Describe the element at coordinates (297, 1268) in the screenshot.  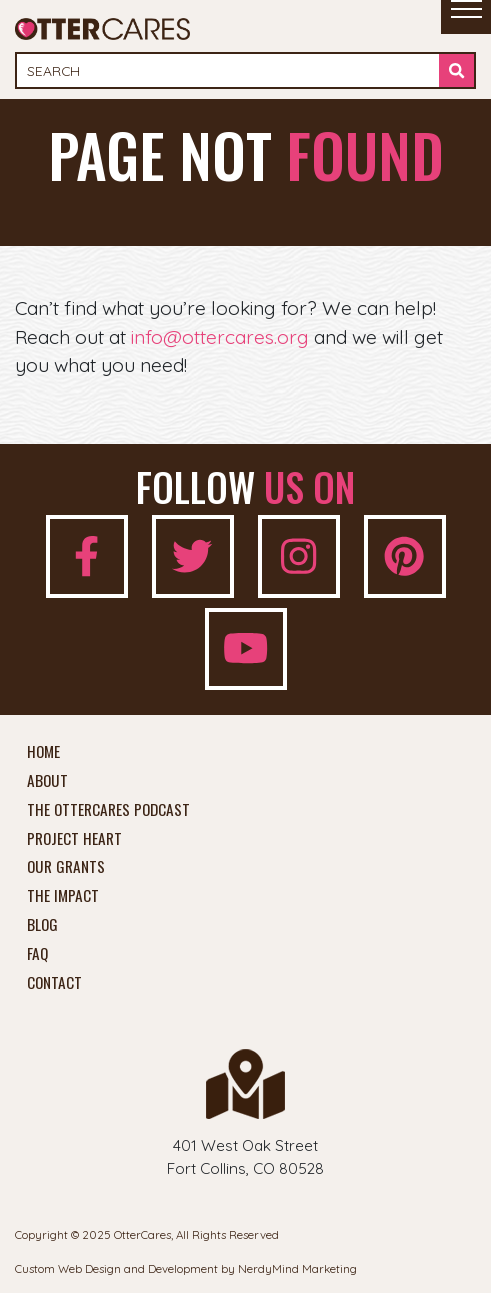
I see `NerdyMind Marketing` at that location.